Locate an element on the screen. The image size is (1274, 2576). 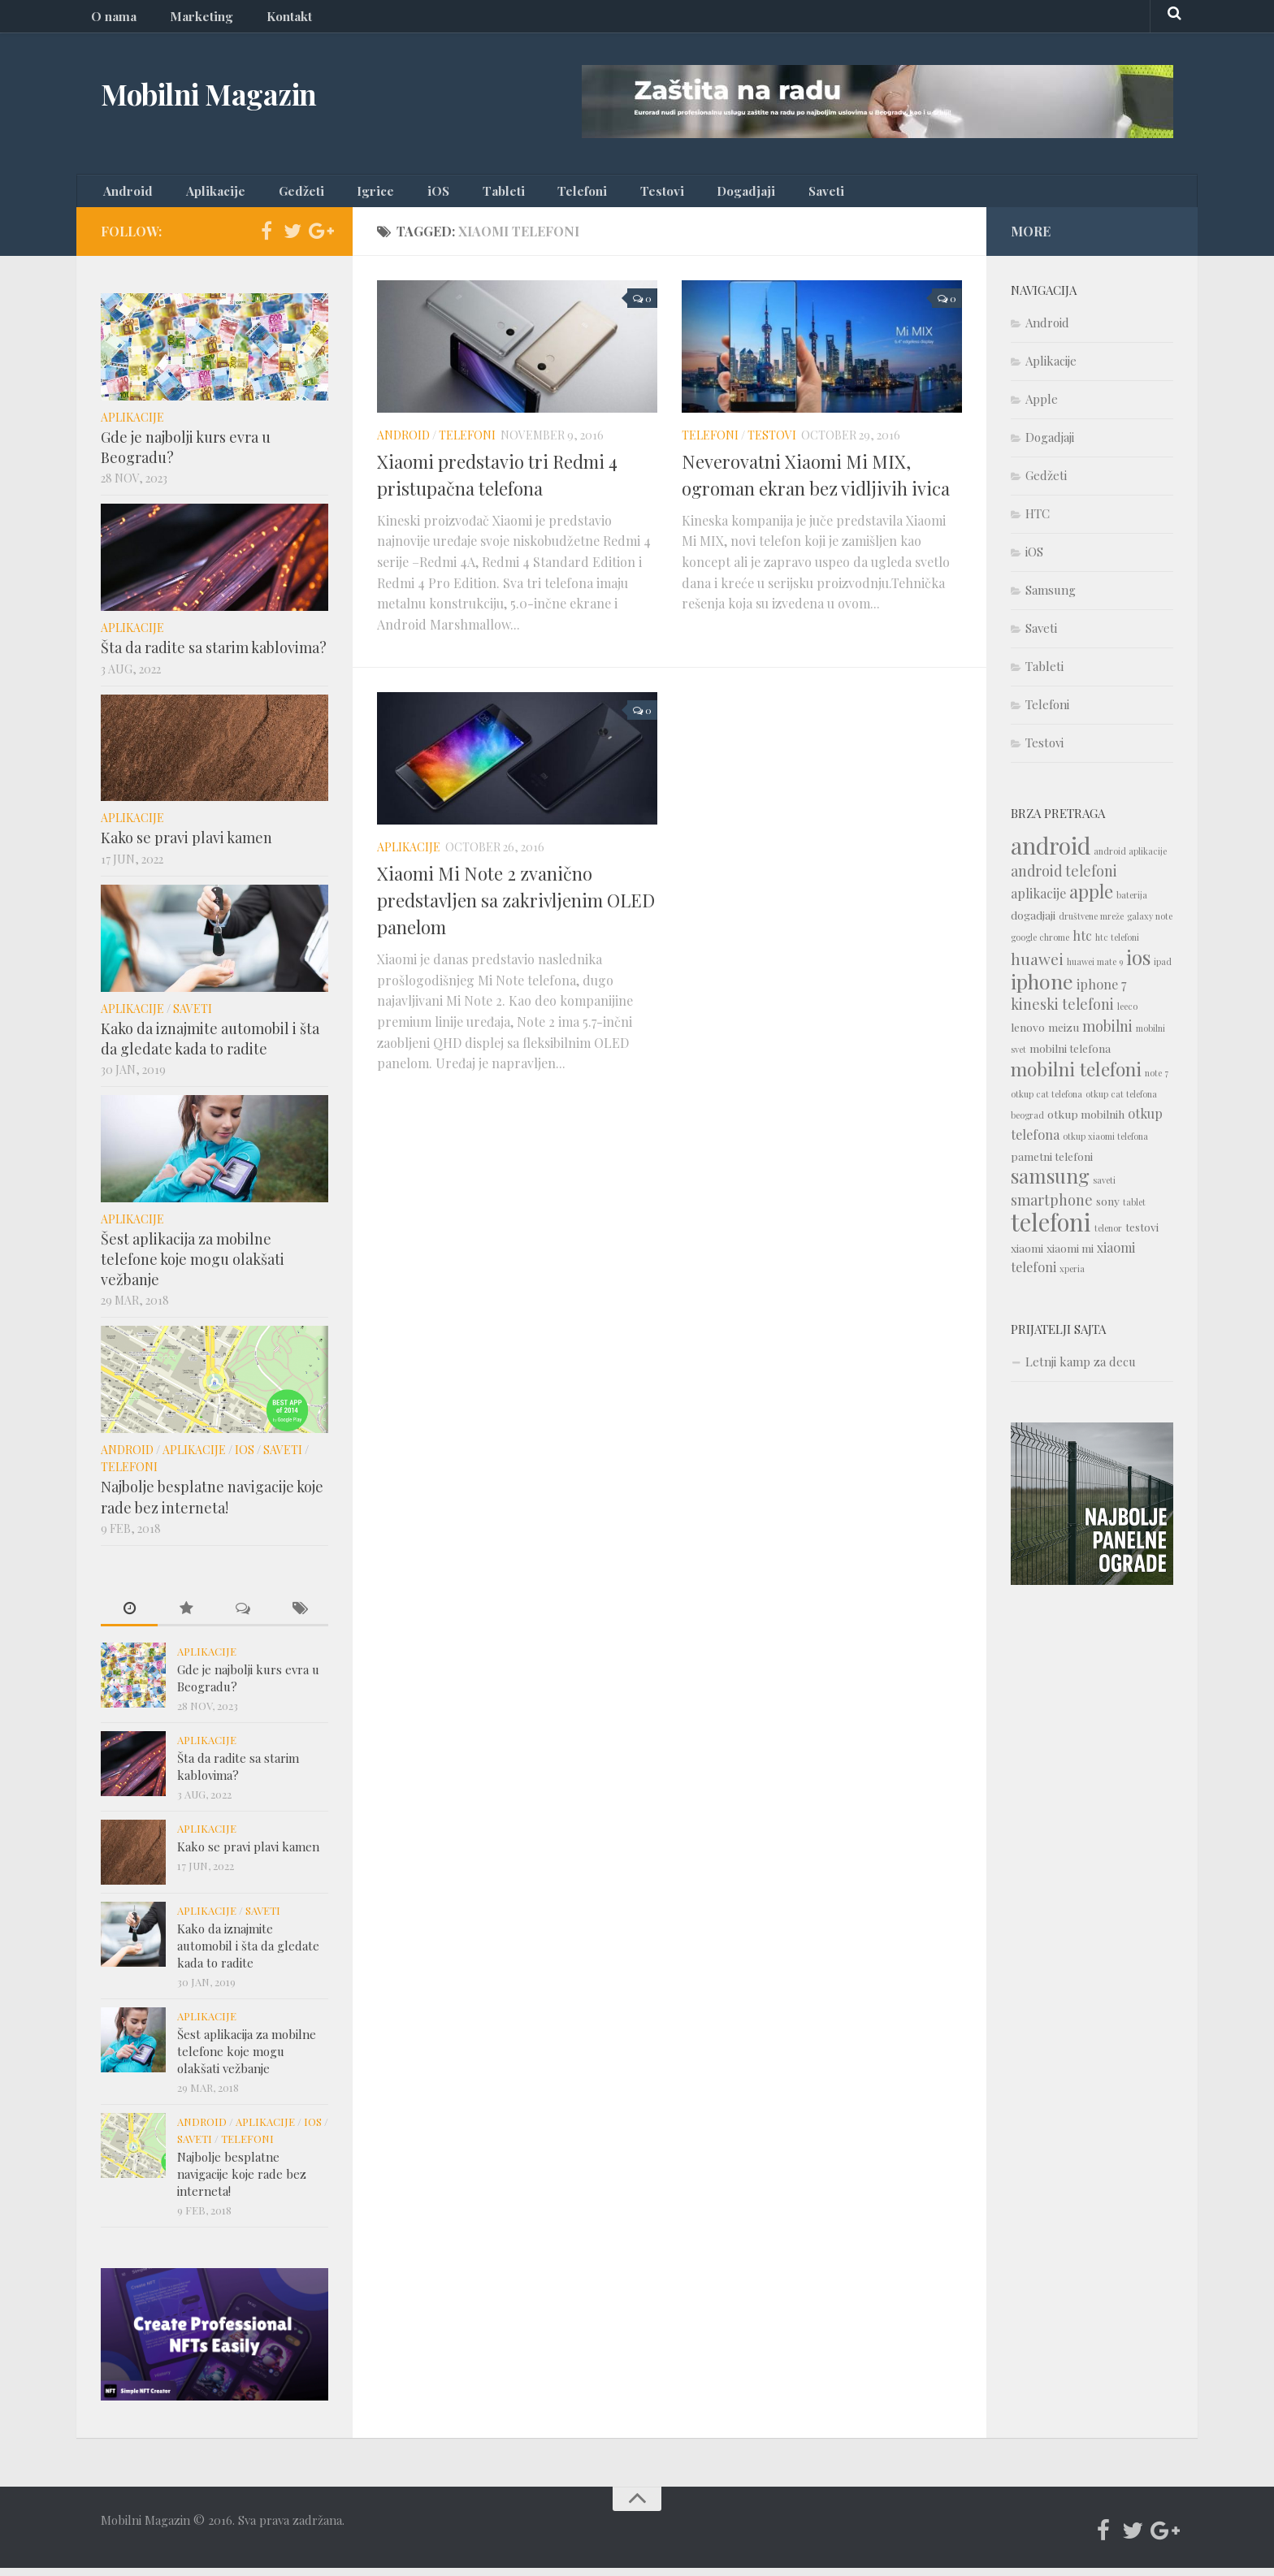
Tableti is located at coordinates (441, 194).